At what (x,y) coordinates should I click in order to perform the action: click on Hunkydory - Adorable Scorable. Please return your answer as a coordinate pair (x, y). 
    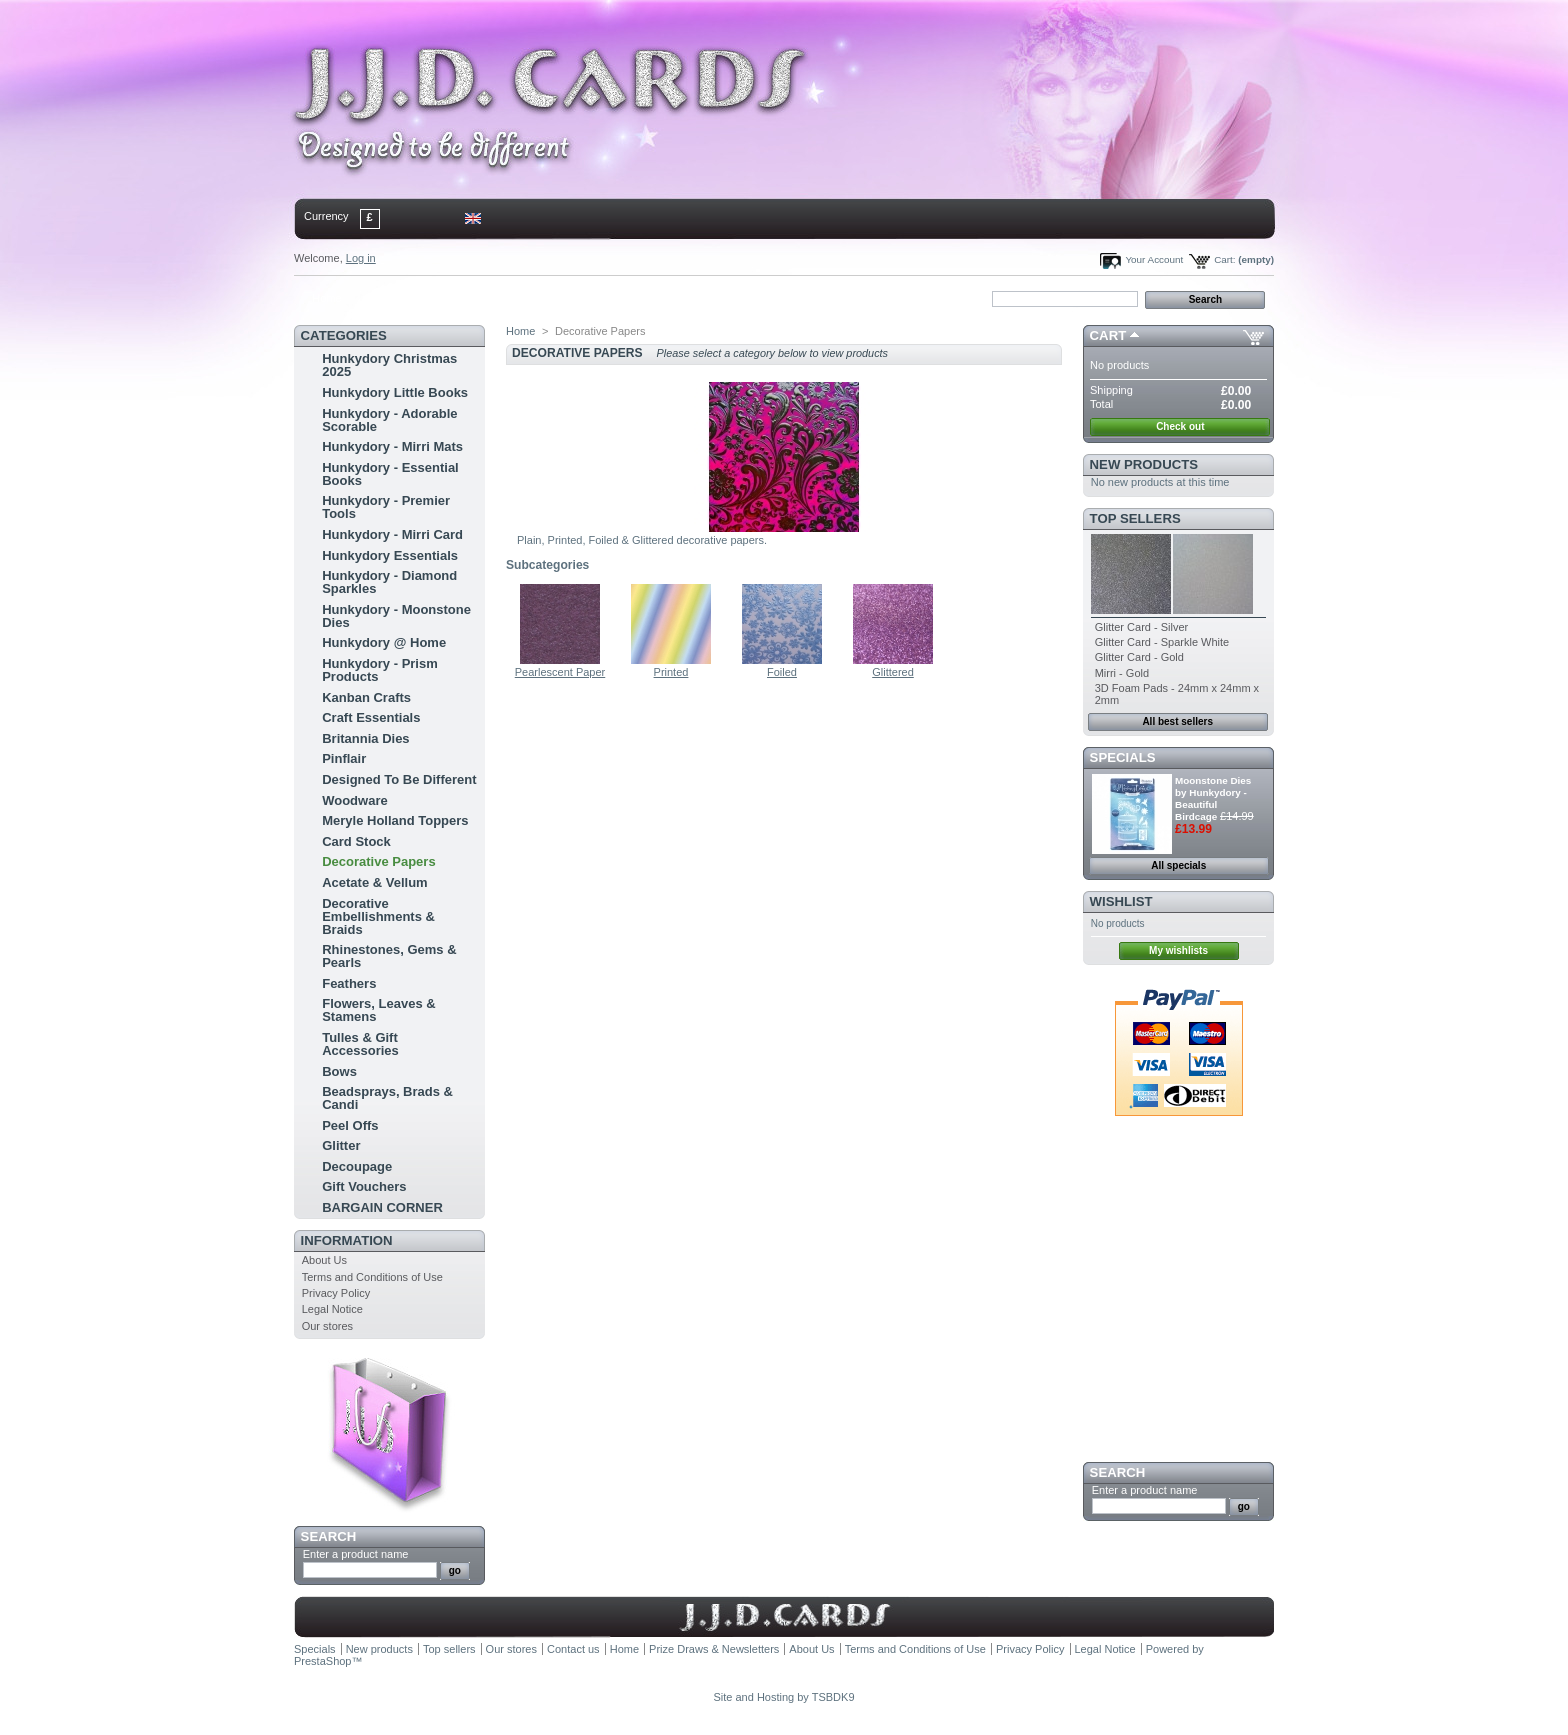
    Looking at the image, I should click on (389, 420).